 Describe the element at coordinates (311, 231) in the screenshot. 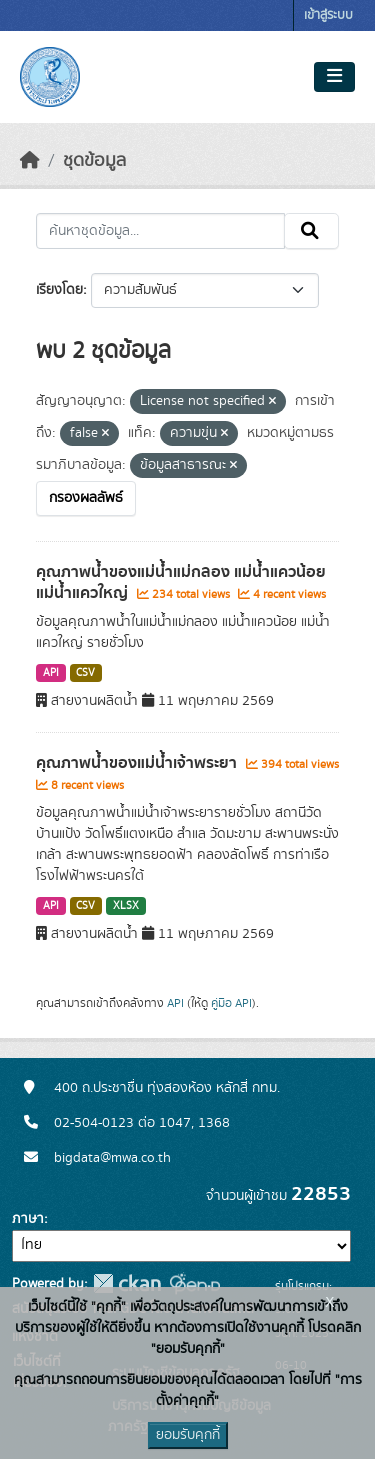

I see `[Submit]` at that location.